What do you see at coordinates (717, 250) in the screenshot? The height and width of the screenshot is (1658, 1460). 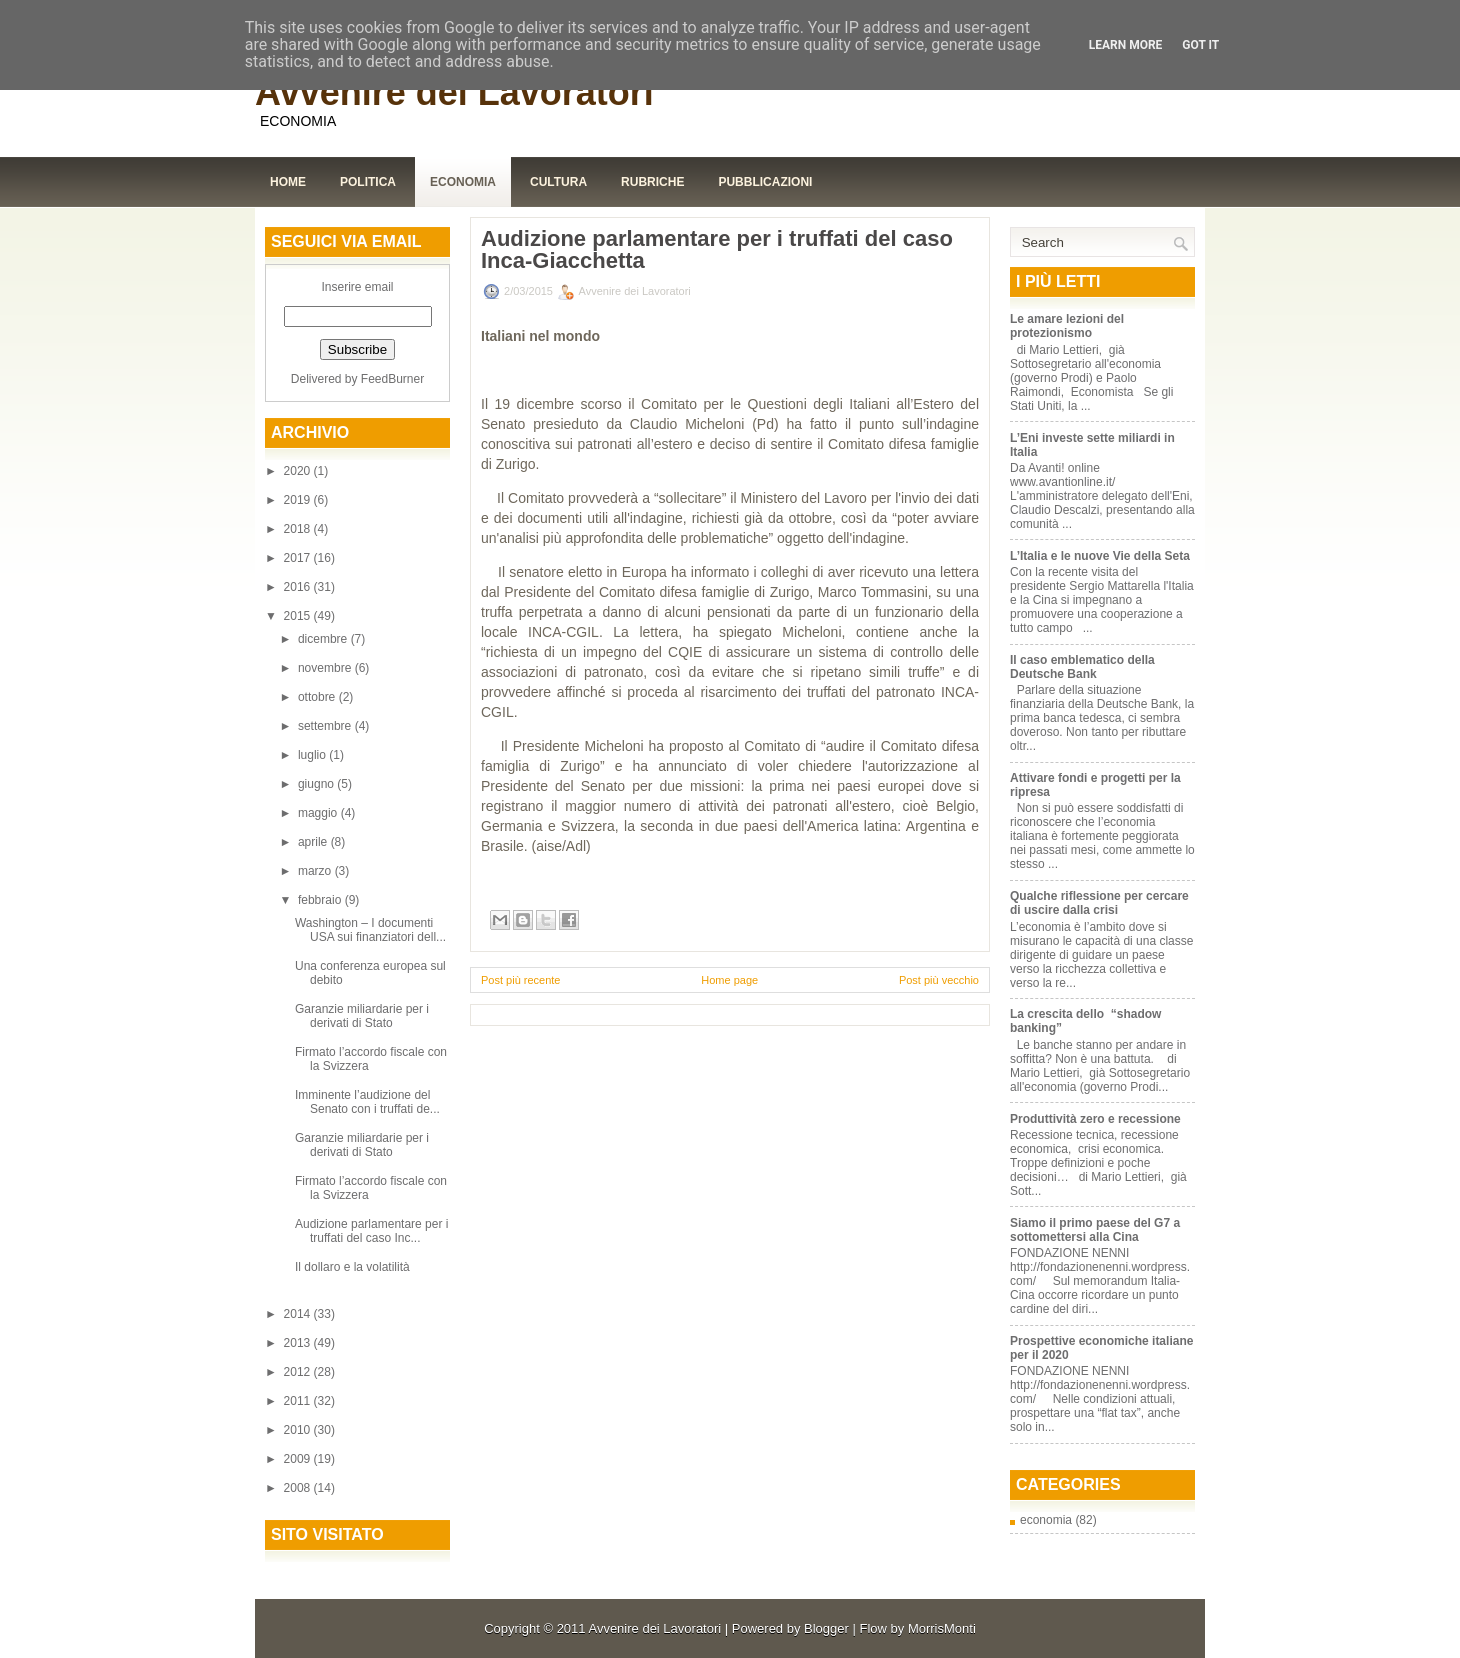 I see `Audizione parlamentare per i truffati del caso Inca-Giacchetta` at bounding box center [717, 250].